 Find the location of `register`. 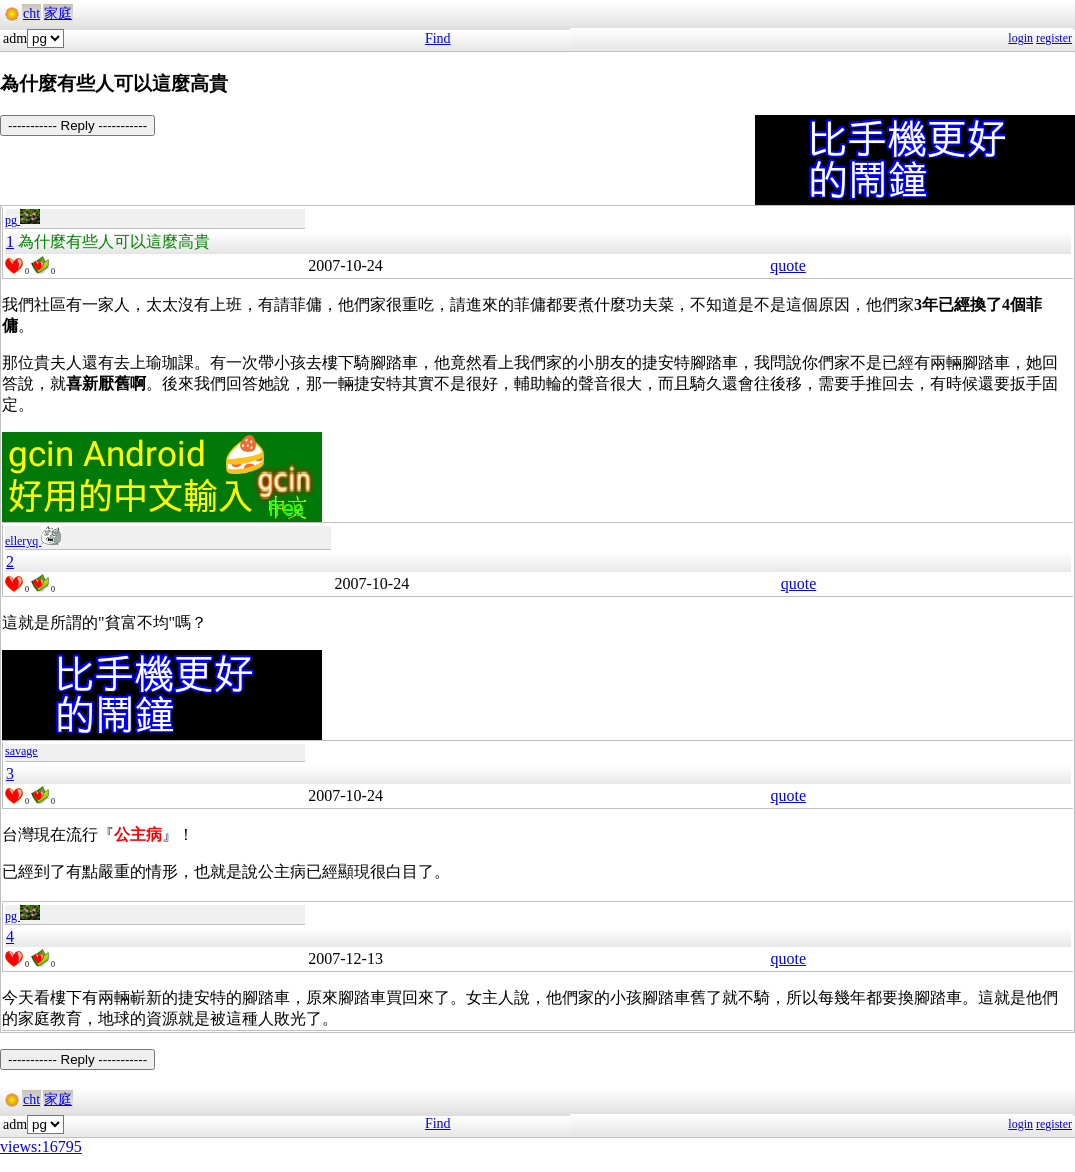

register is located at coordinates (1054, 38).